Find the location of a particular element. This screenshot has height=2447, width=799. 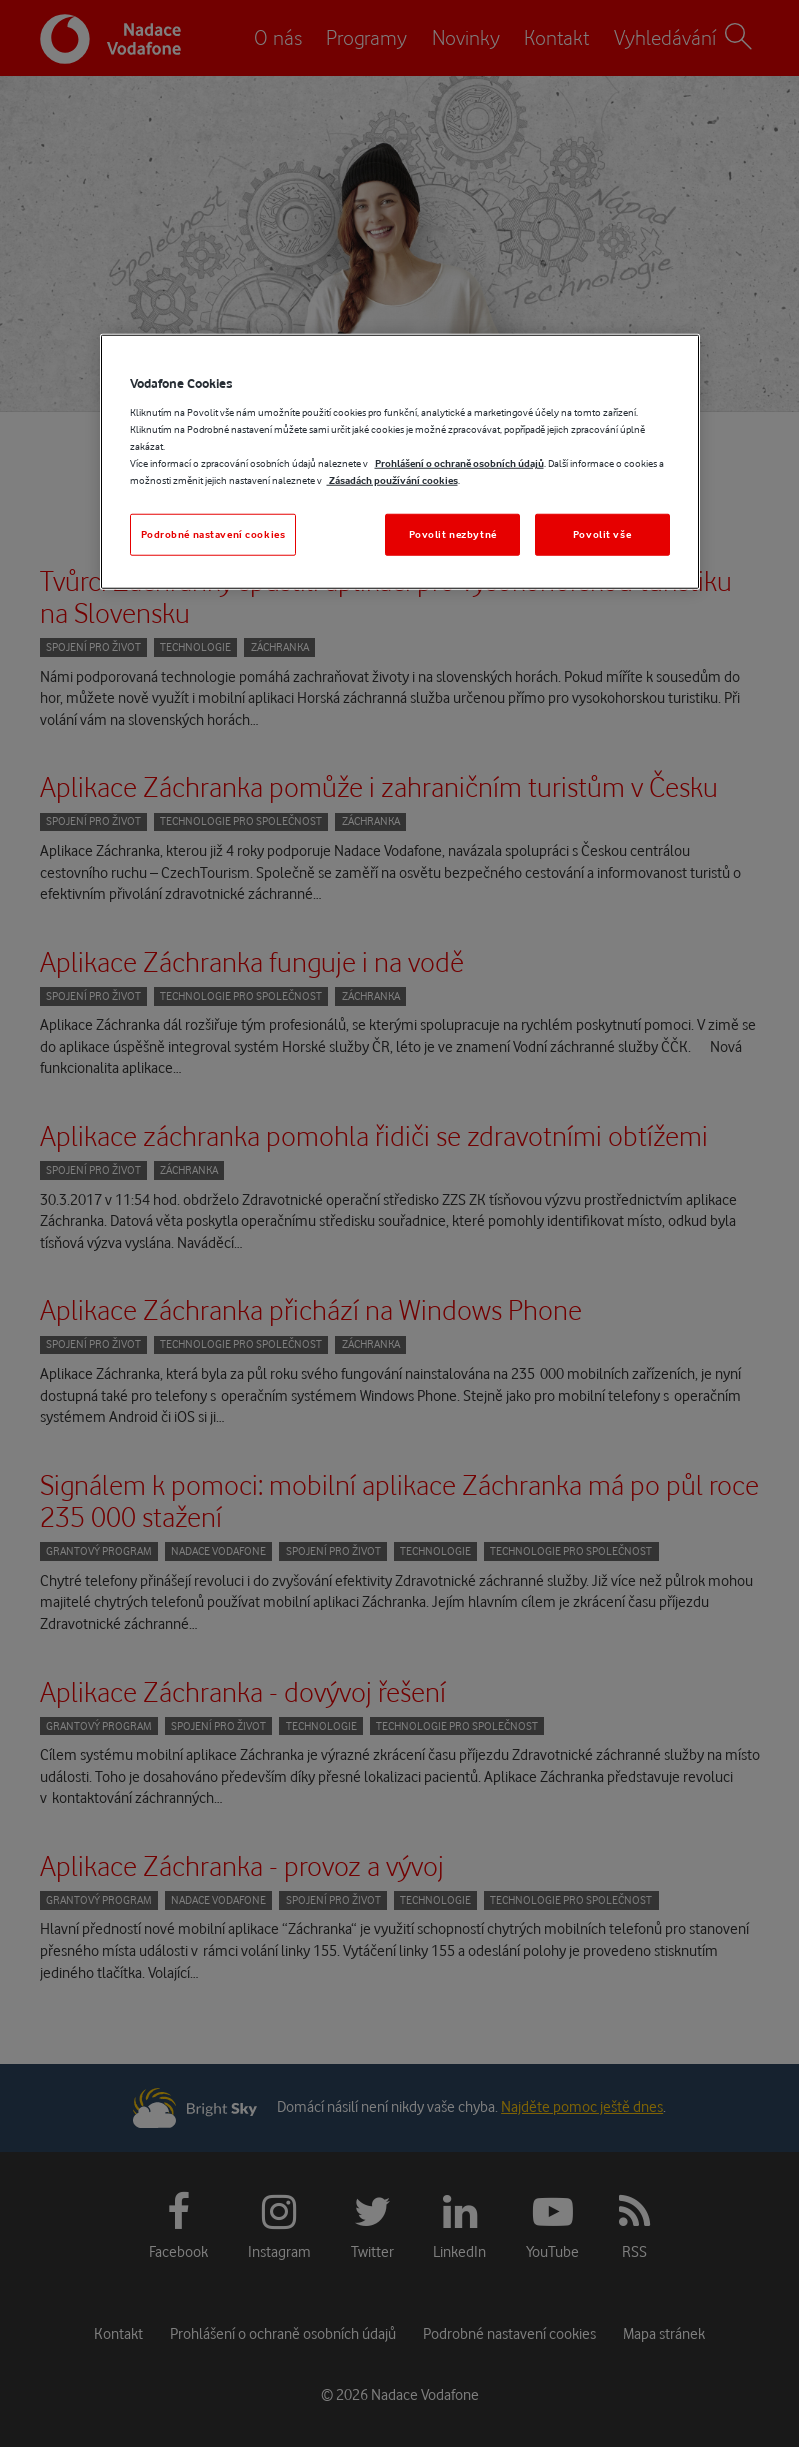

Podrobné nastavení cookies is located at coordinates (213, 534).